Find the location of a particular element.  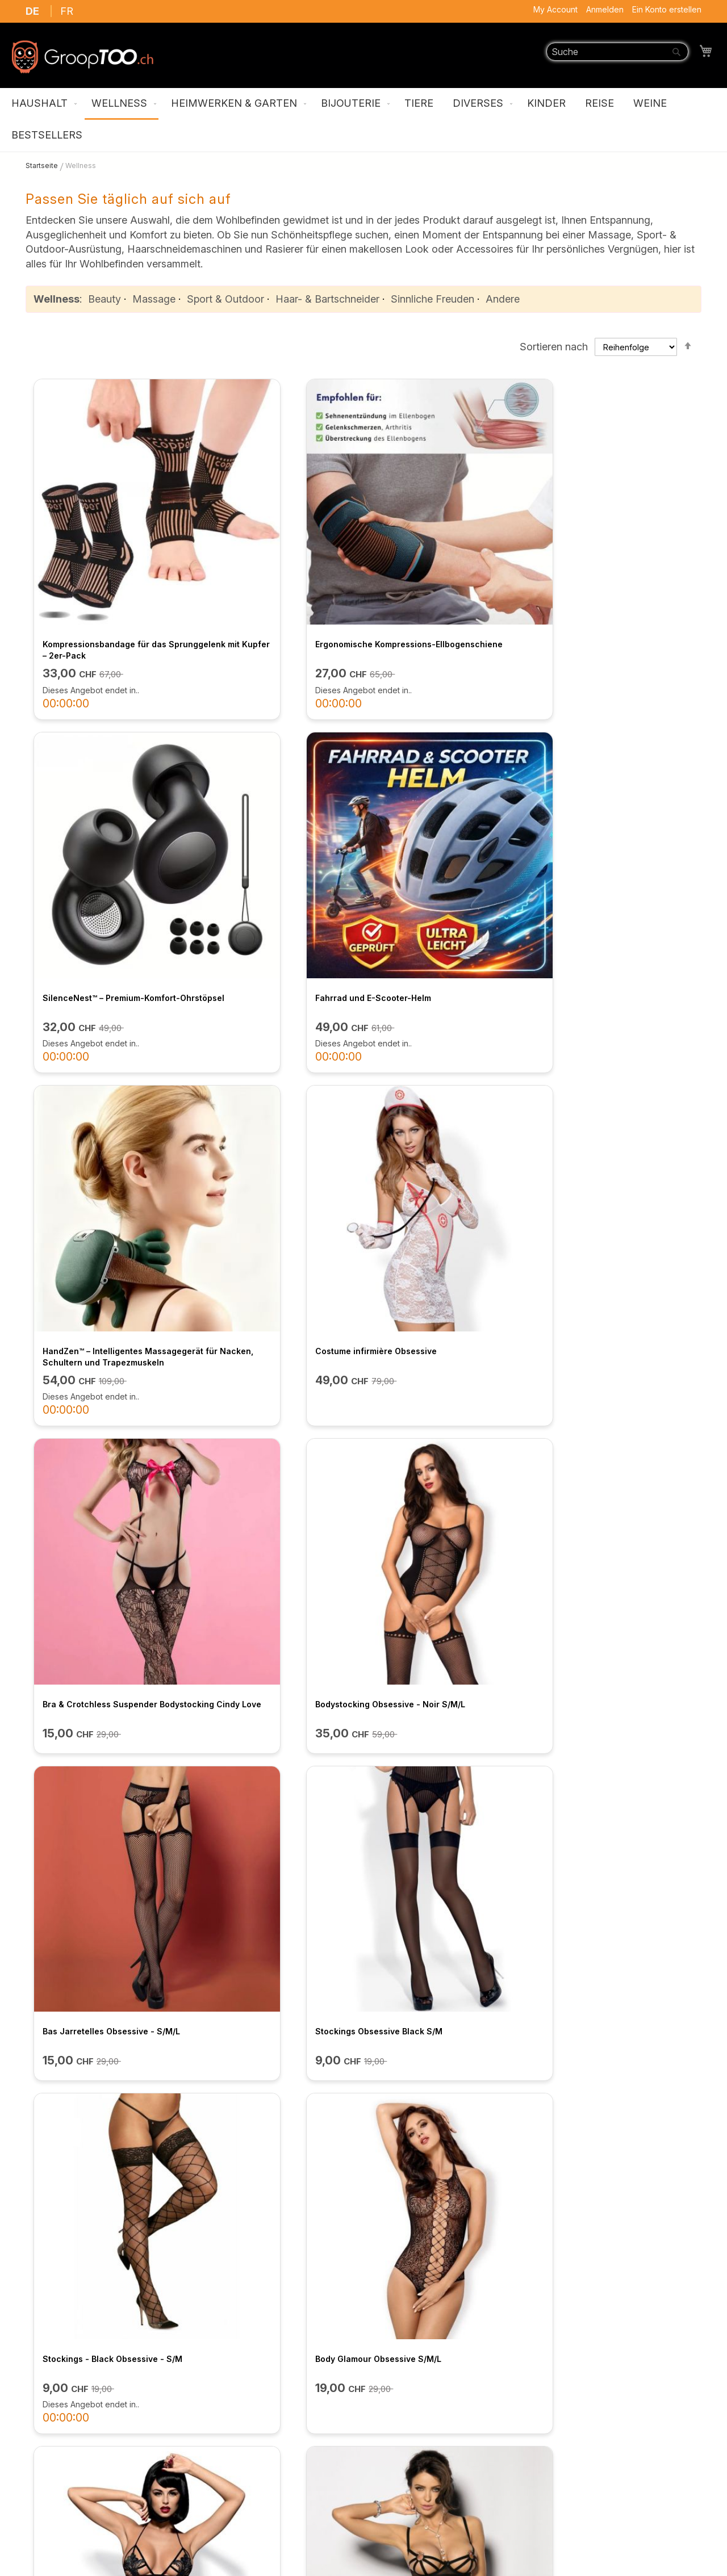

FR is located at coordinates (66, 11).